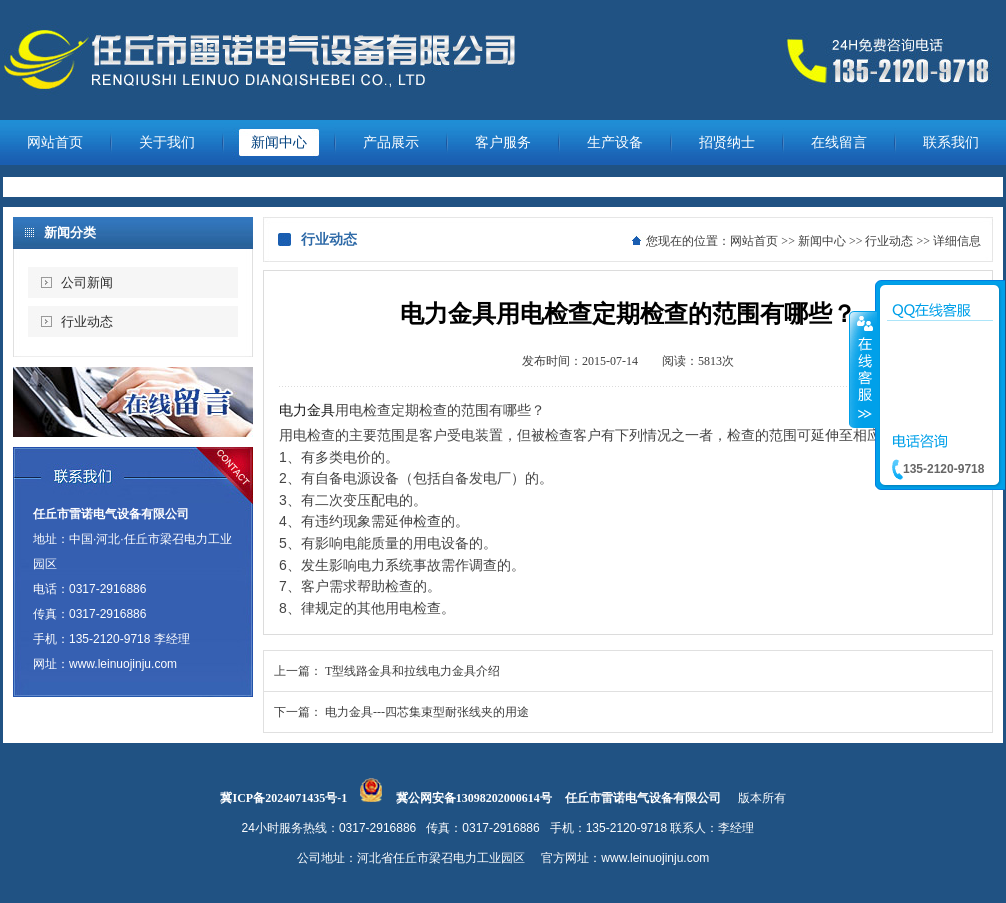  I want to click on 关于我们, so click(167, 142).